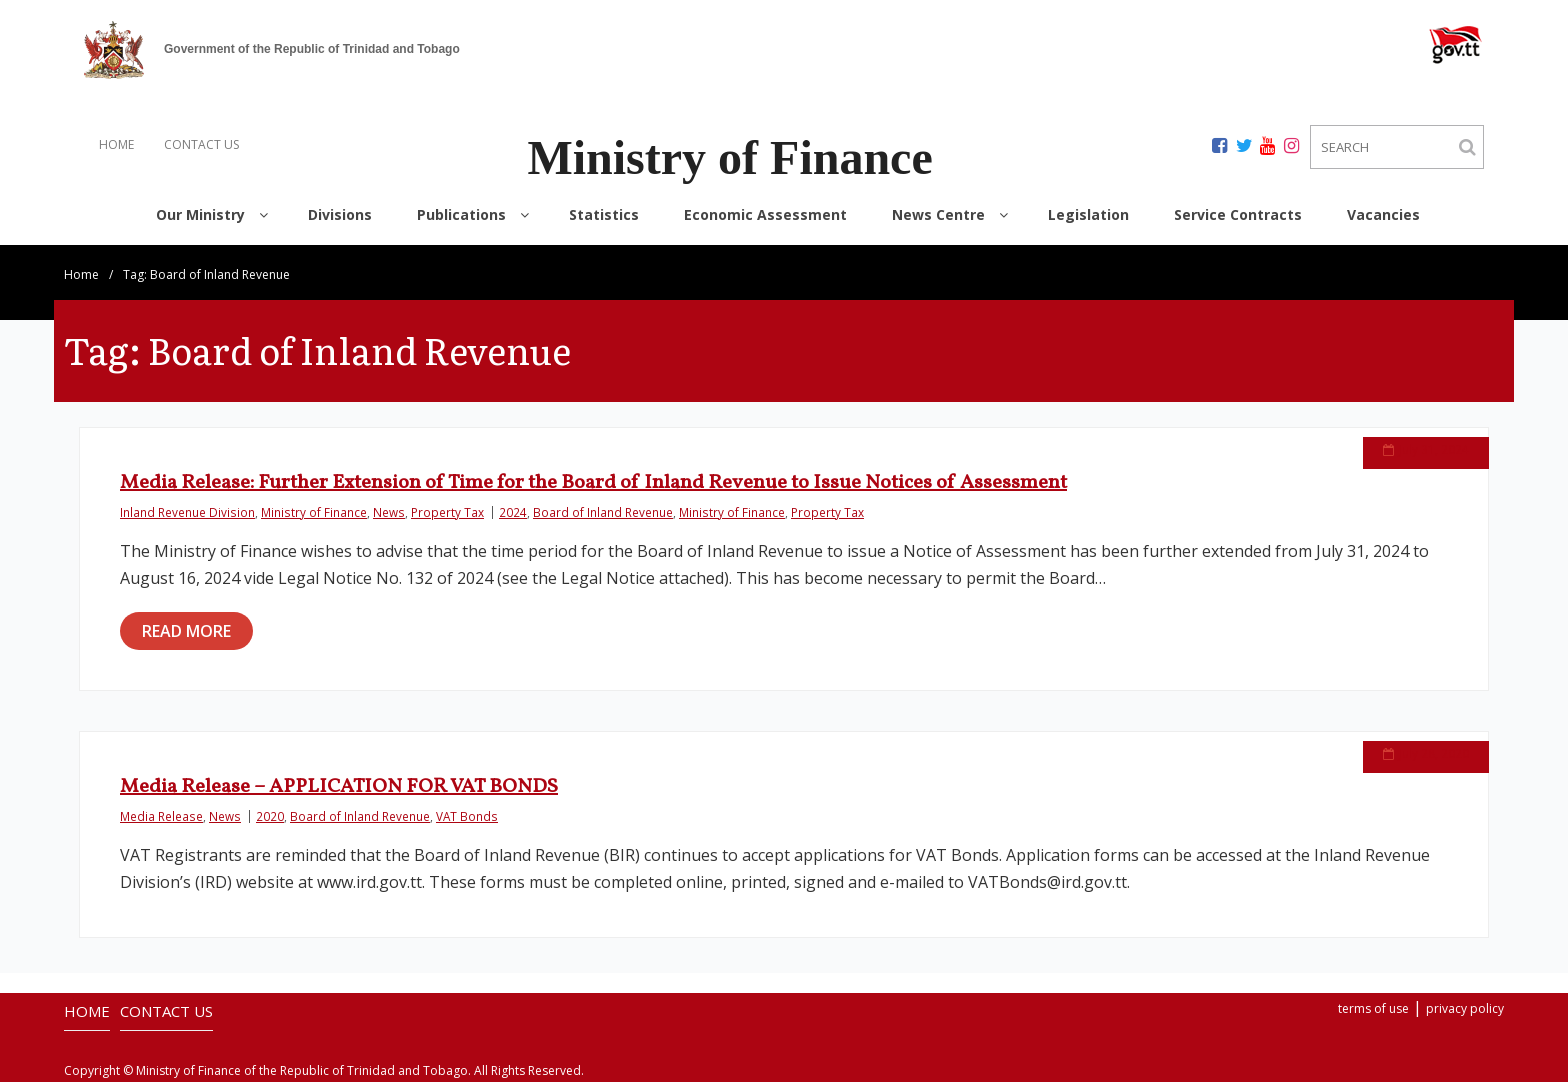 The width and height of the screenshot is (1568, 1082). What do you see at coordinates (603, 512) in the screenshot?
I see `Board of Inland Revenue` at bounding box center [603, 512].